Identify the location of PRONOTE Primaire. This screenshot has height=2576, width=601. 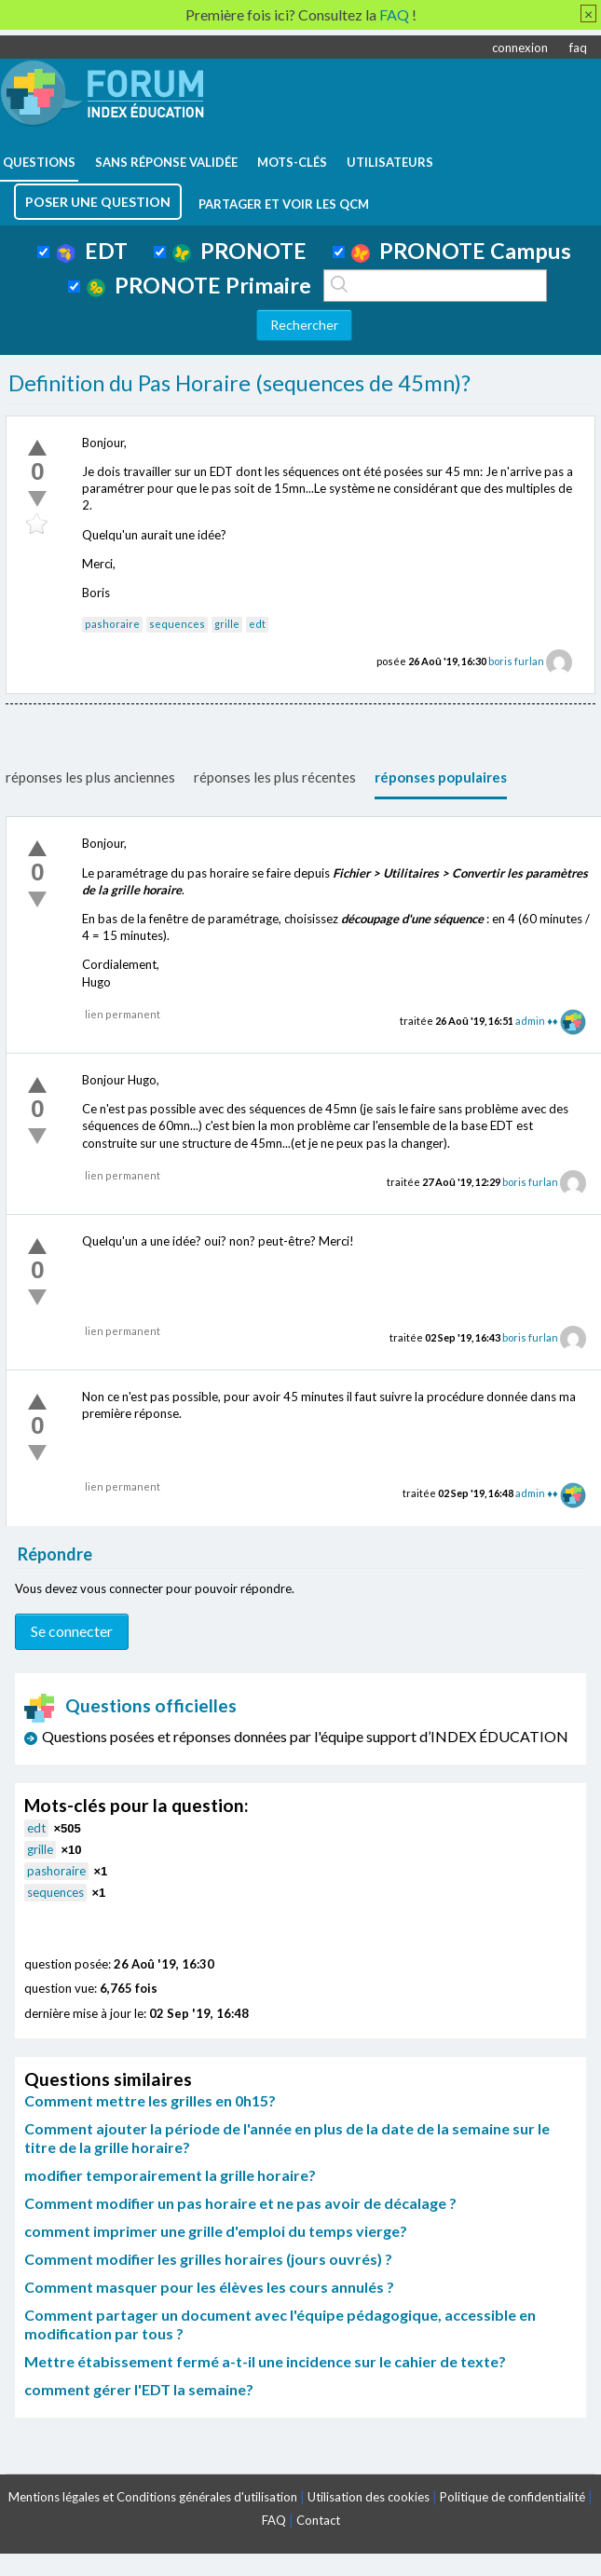
(199, 285).